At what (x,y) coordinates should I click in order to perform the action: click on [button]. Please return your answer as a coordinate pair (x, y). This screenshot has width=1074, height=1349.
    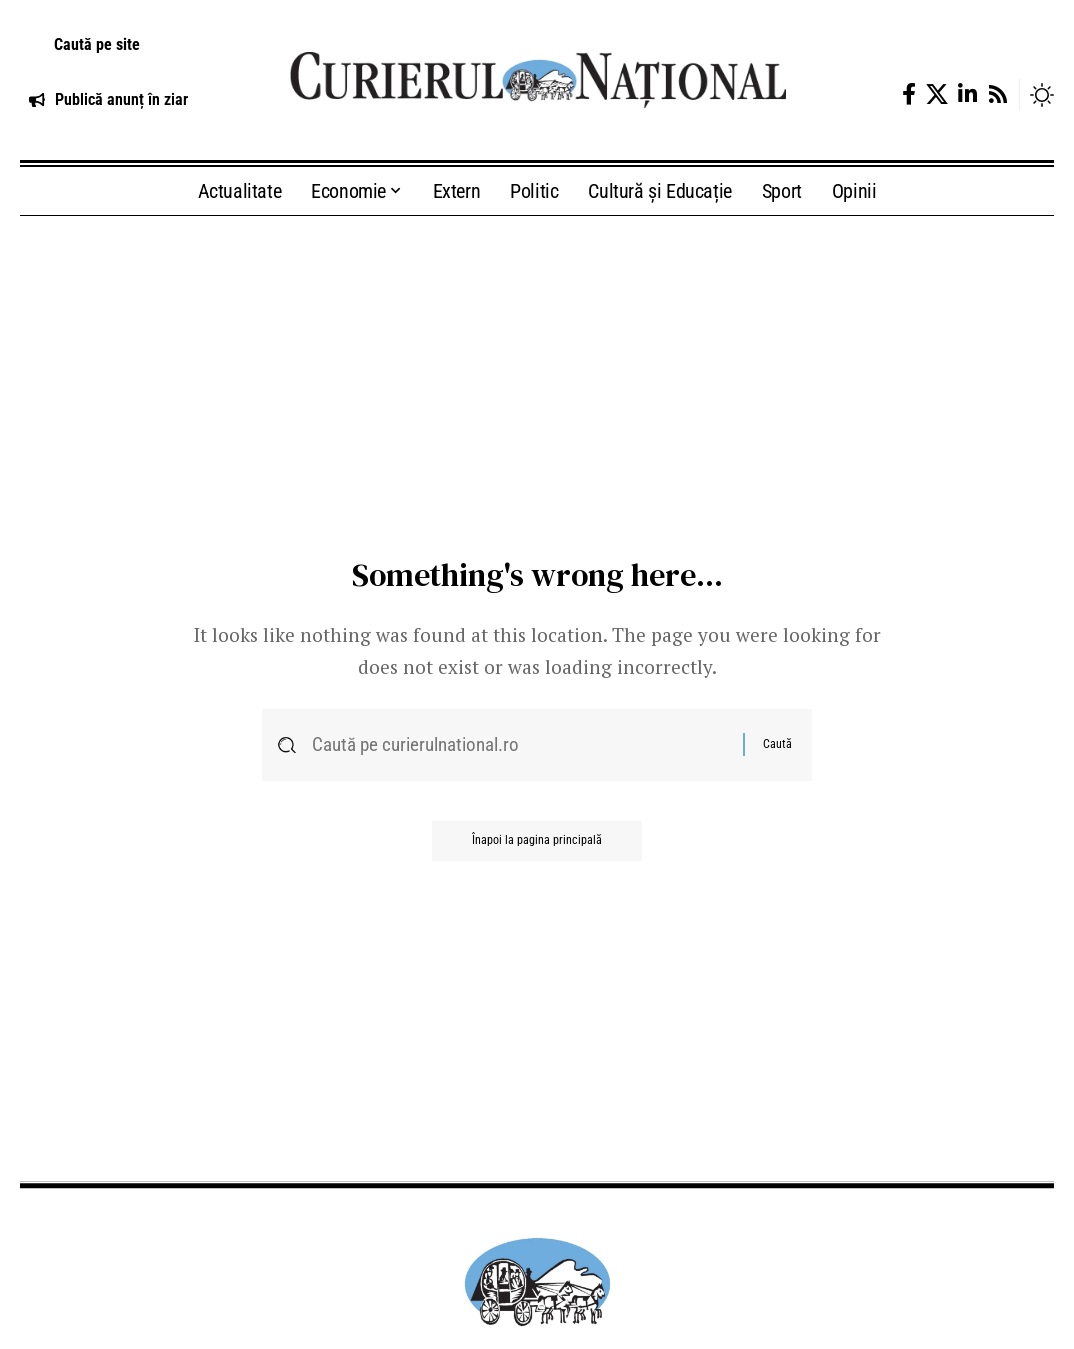
    Looking at the image, I should click on (134, 45).